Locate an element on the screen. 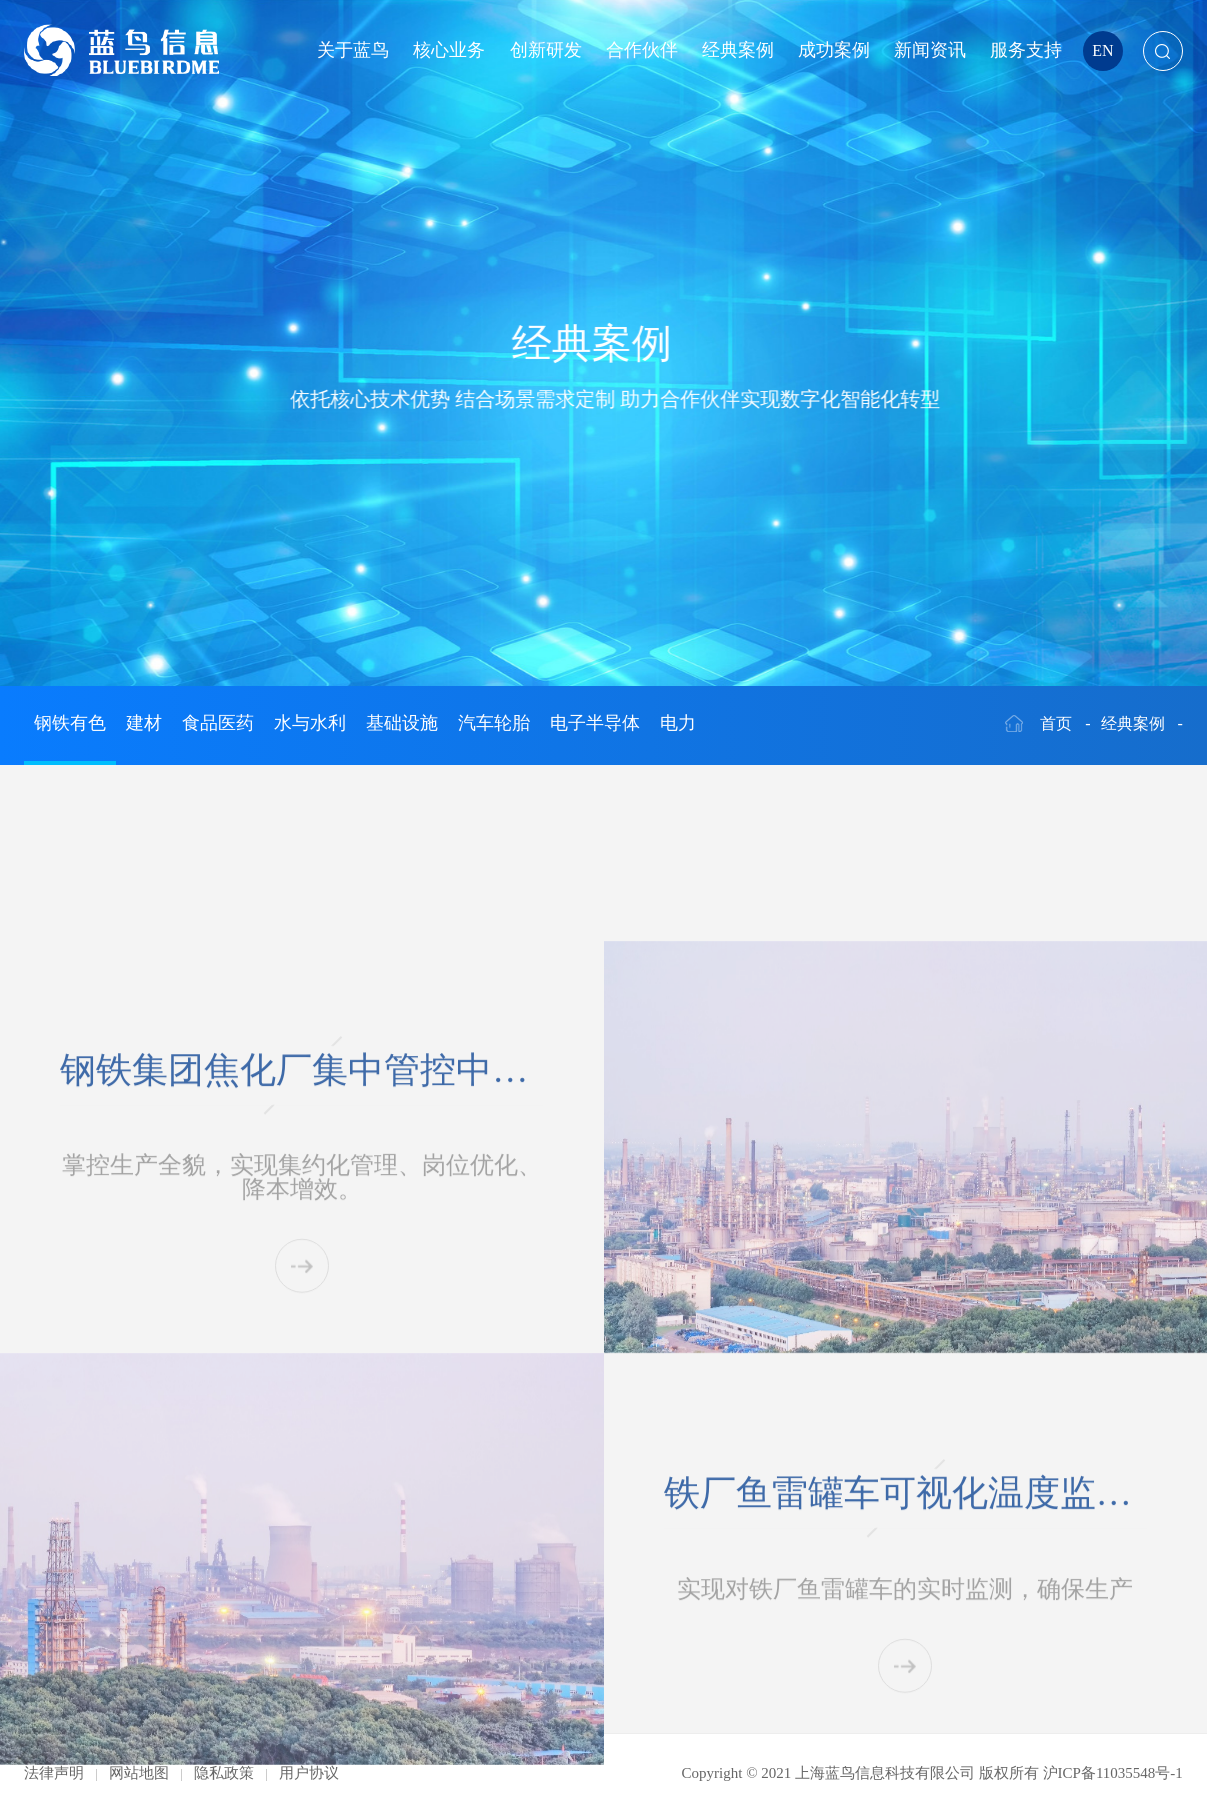 The height and width of the screenshot is (1813, 1207). 成功案例 is located at coordinates (834, 50).